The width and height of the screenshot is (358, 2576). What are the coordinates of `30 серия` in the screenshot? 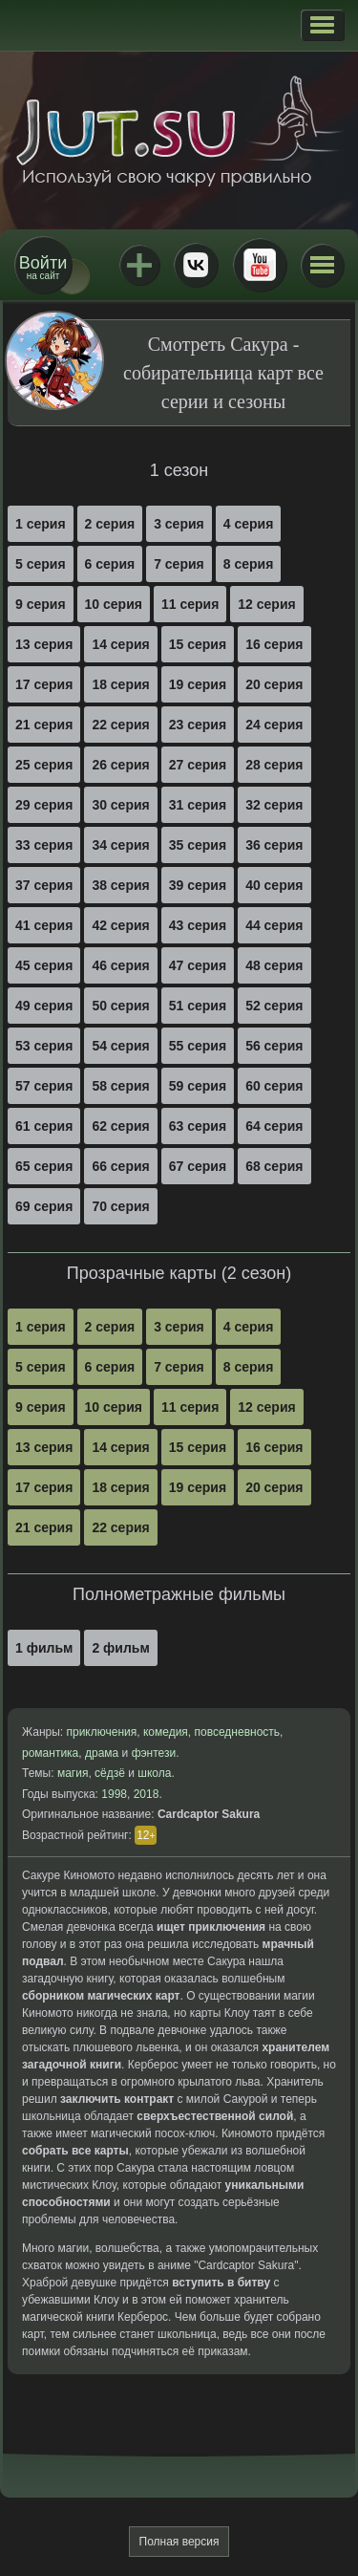 It's located at (120, 804).